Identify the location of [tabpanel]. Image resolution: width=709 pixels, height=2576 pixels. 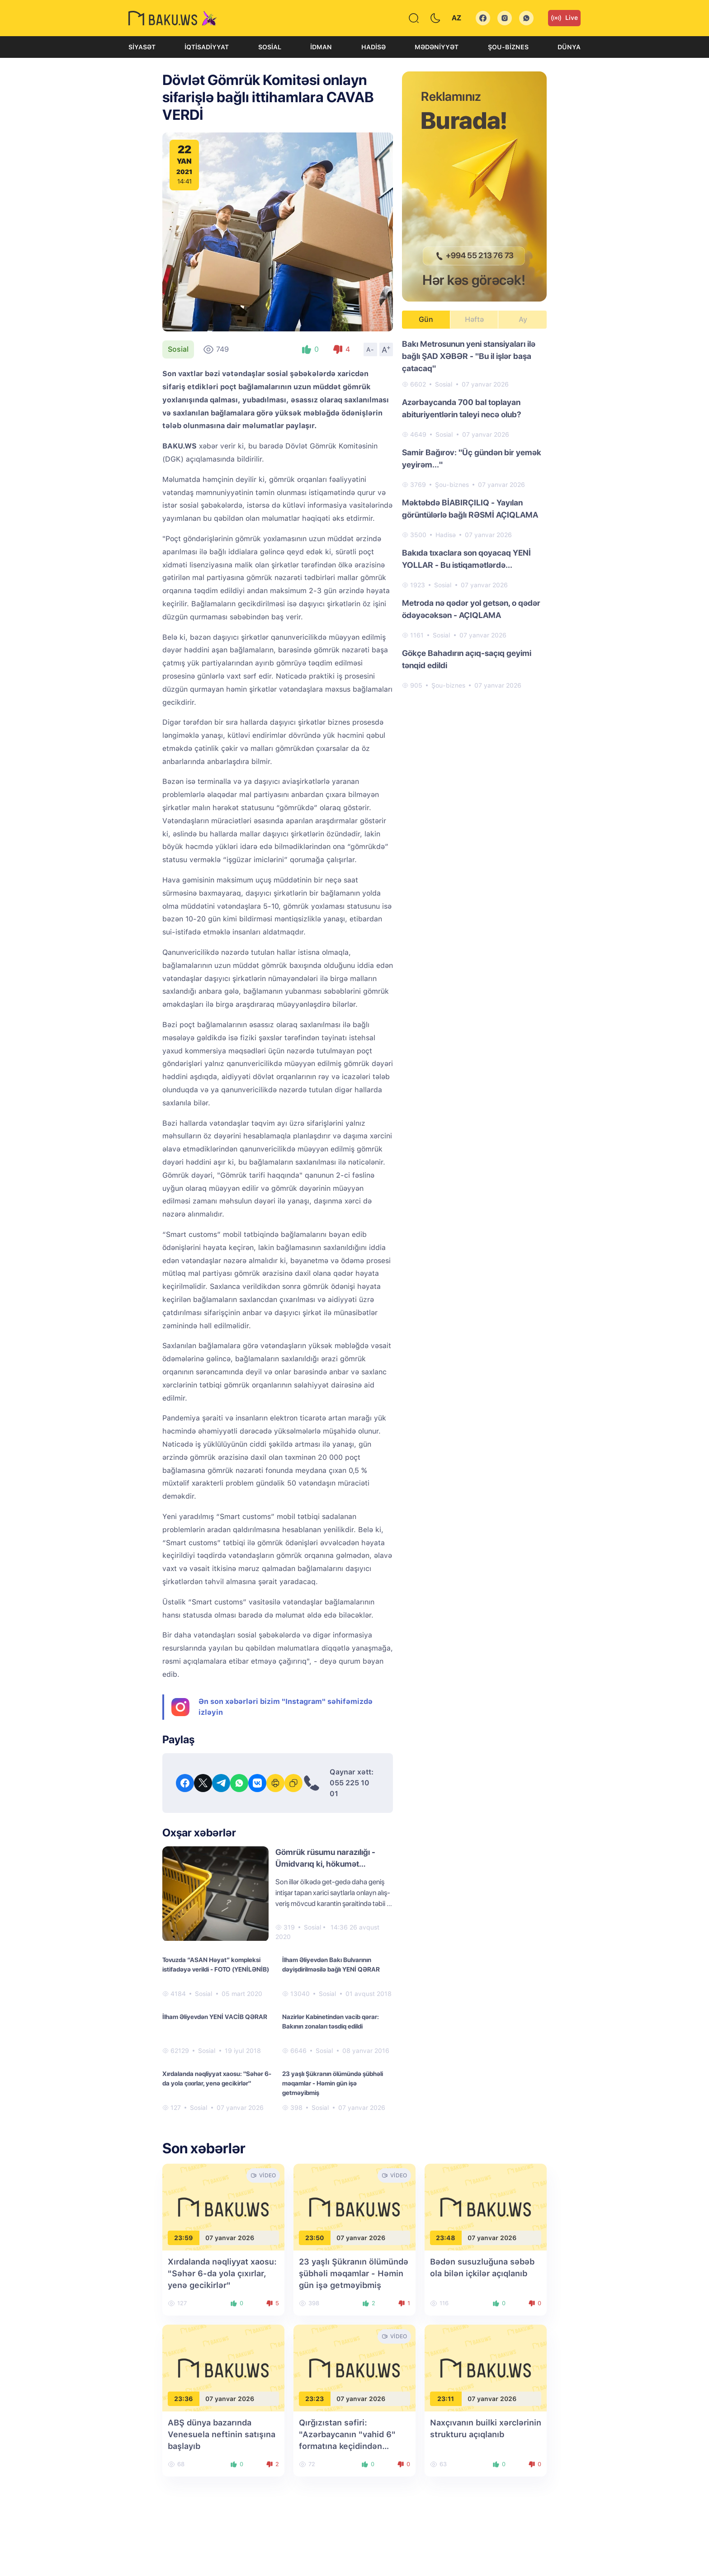
(474, 514).